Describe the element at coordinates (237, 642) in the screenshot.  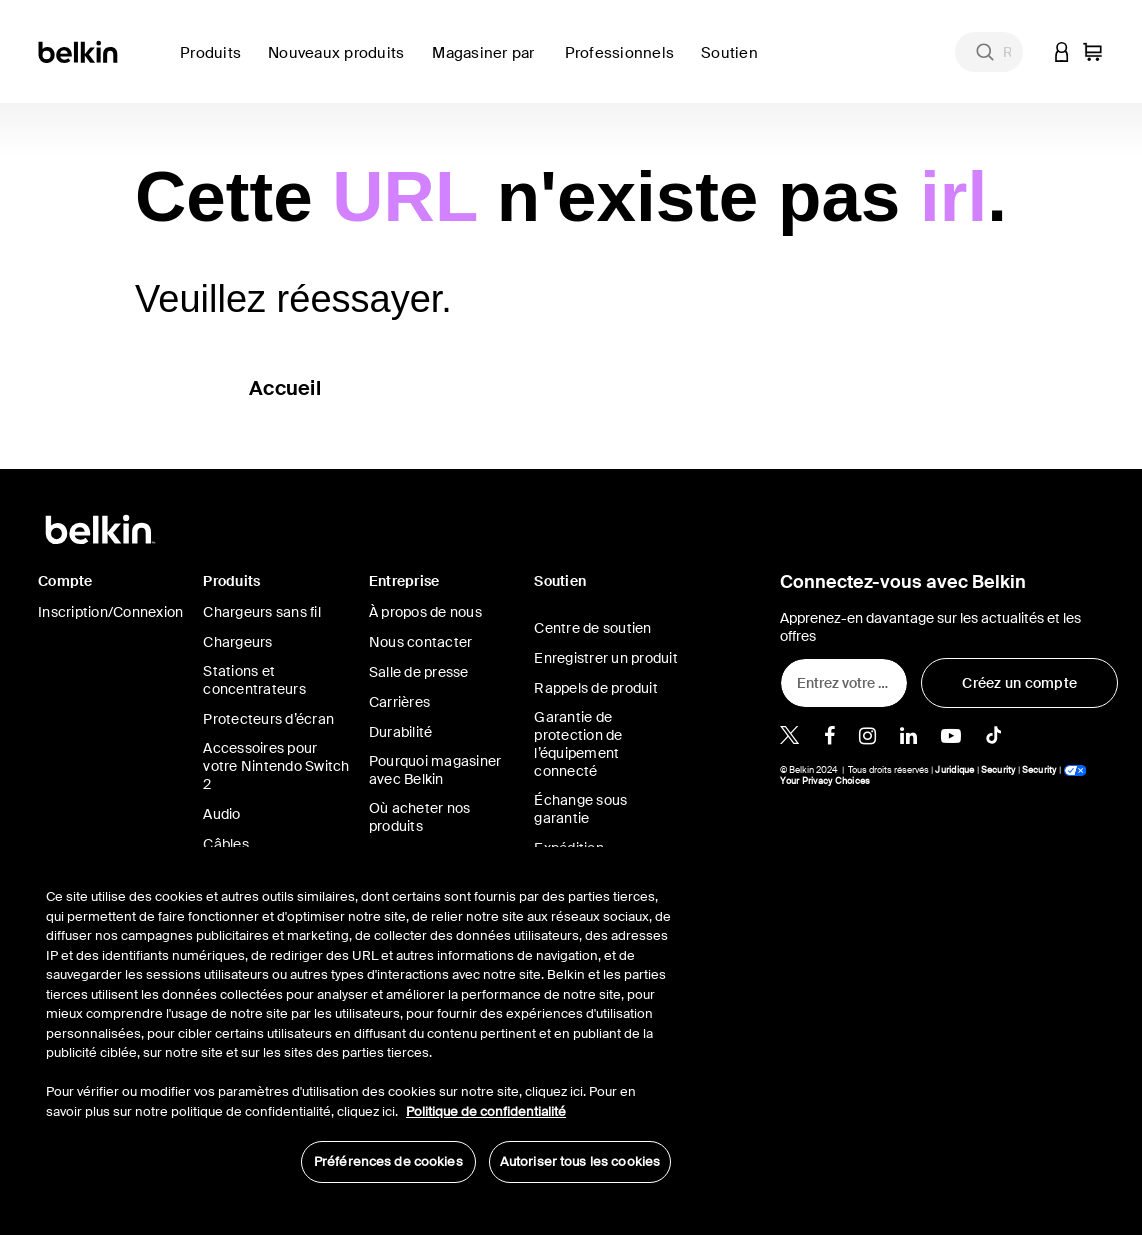
I see `Chargeurs` at that location.